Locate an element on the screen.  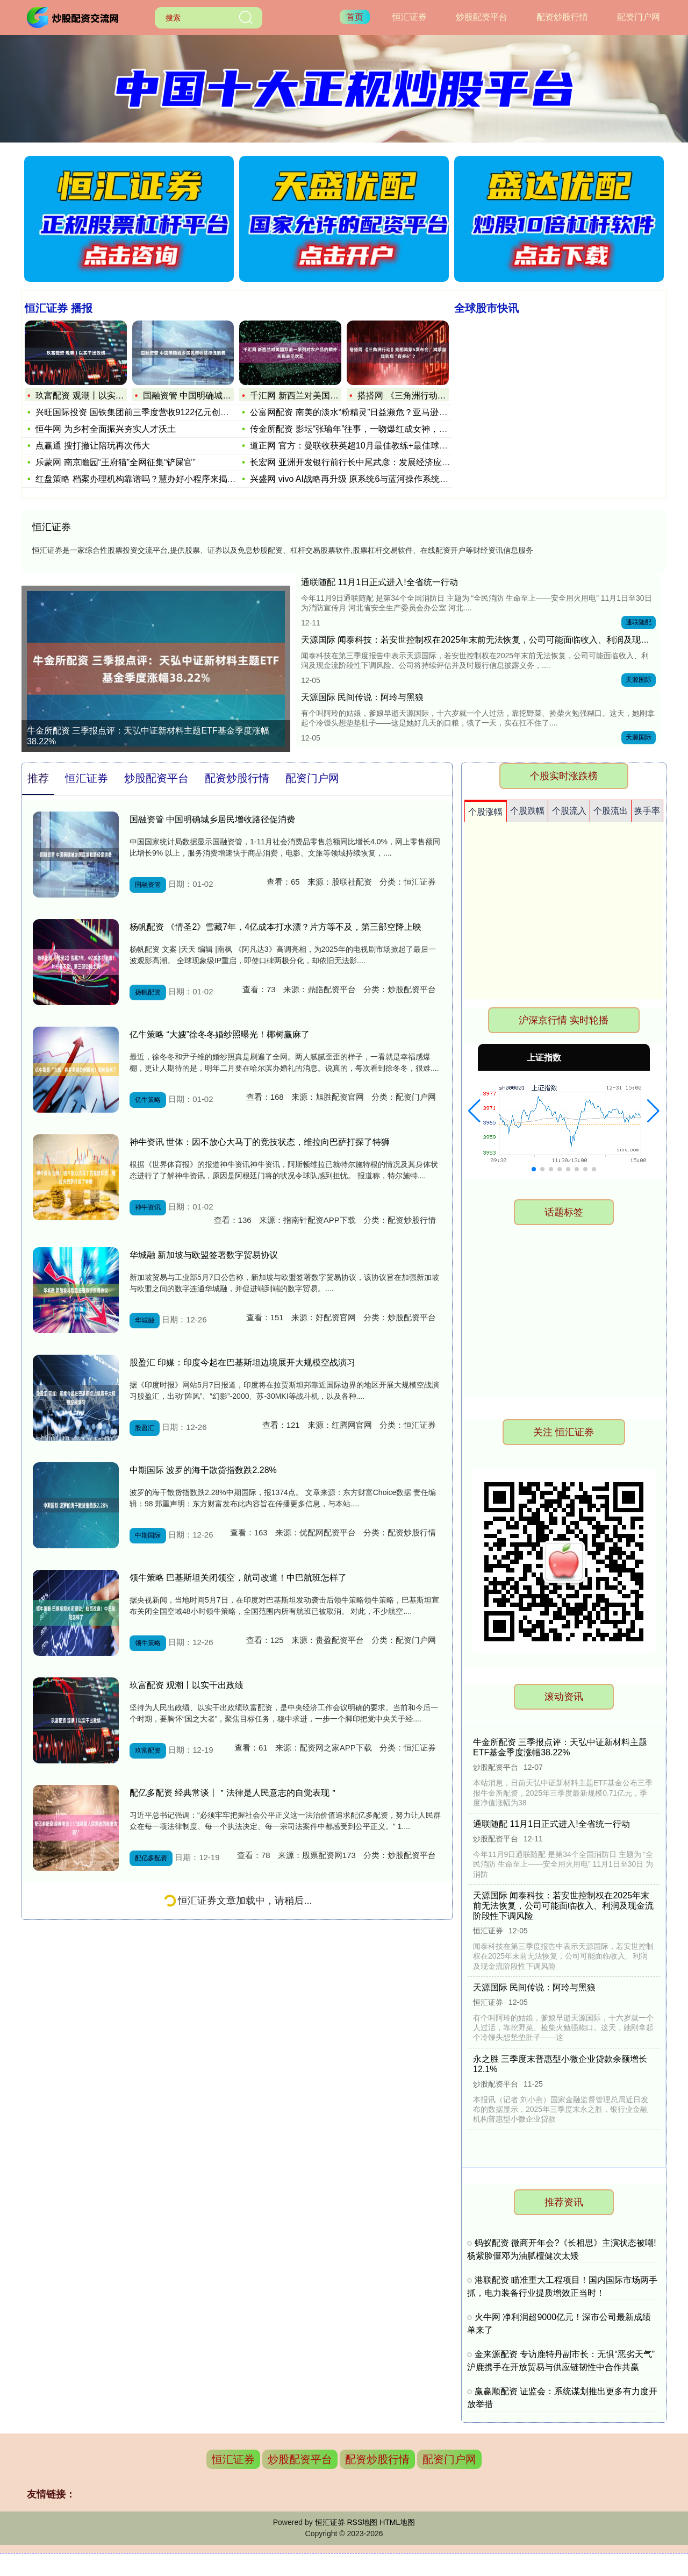
HTML地图 is located at coordinates (397, 2522).